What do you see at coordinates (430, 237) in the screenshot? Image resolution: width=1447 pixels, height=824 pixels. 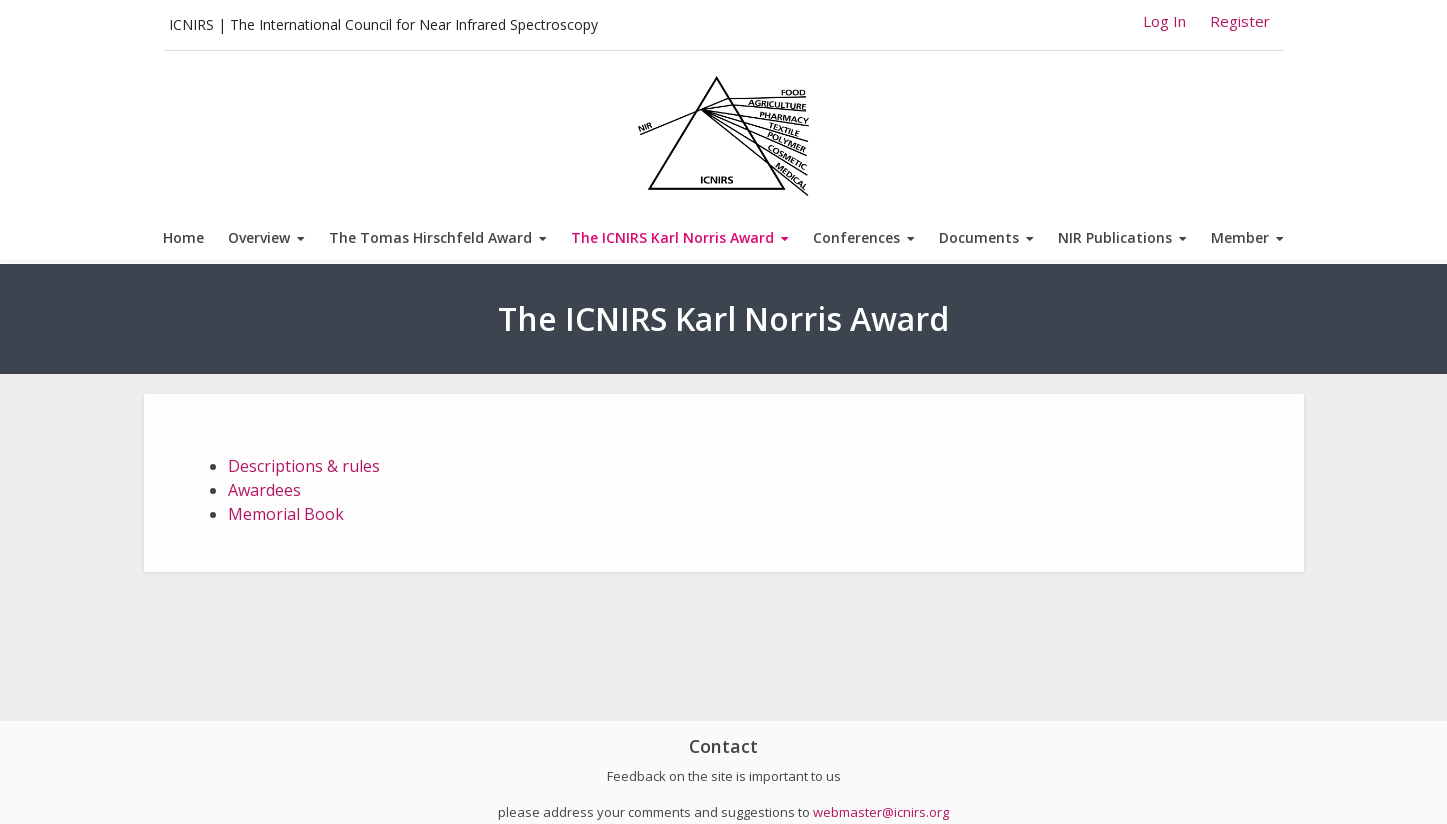 I see `The Tomas Hirschfeld Award` at bounding box center [430, 237].